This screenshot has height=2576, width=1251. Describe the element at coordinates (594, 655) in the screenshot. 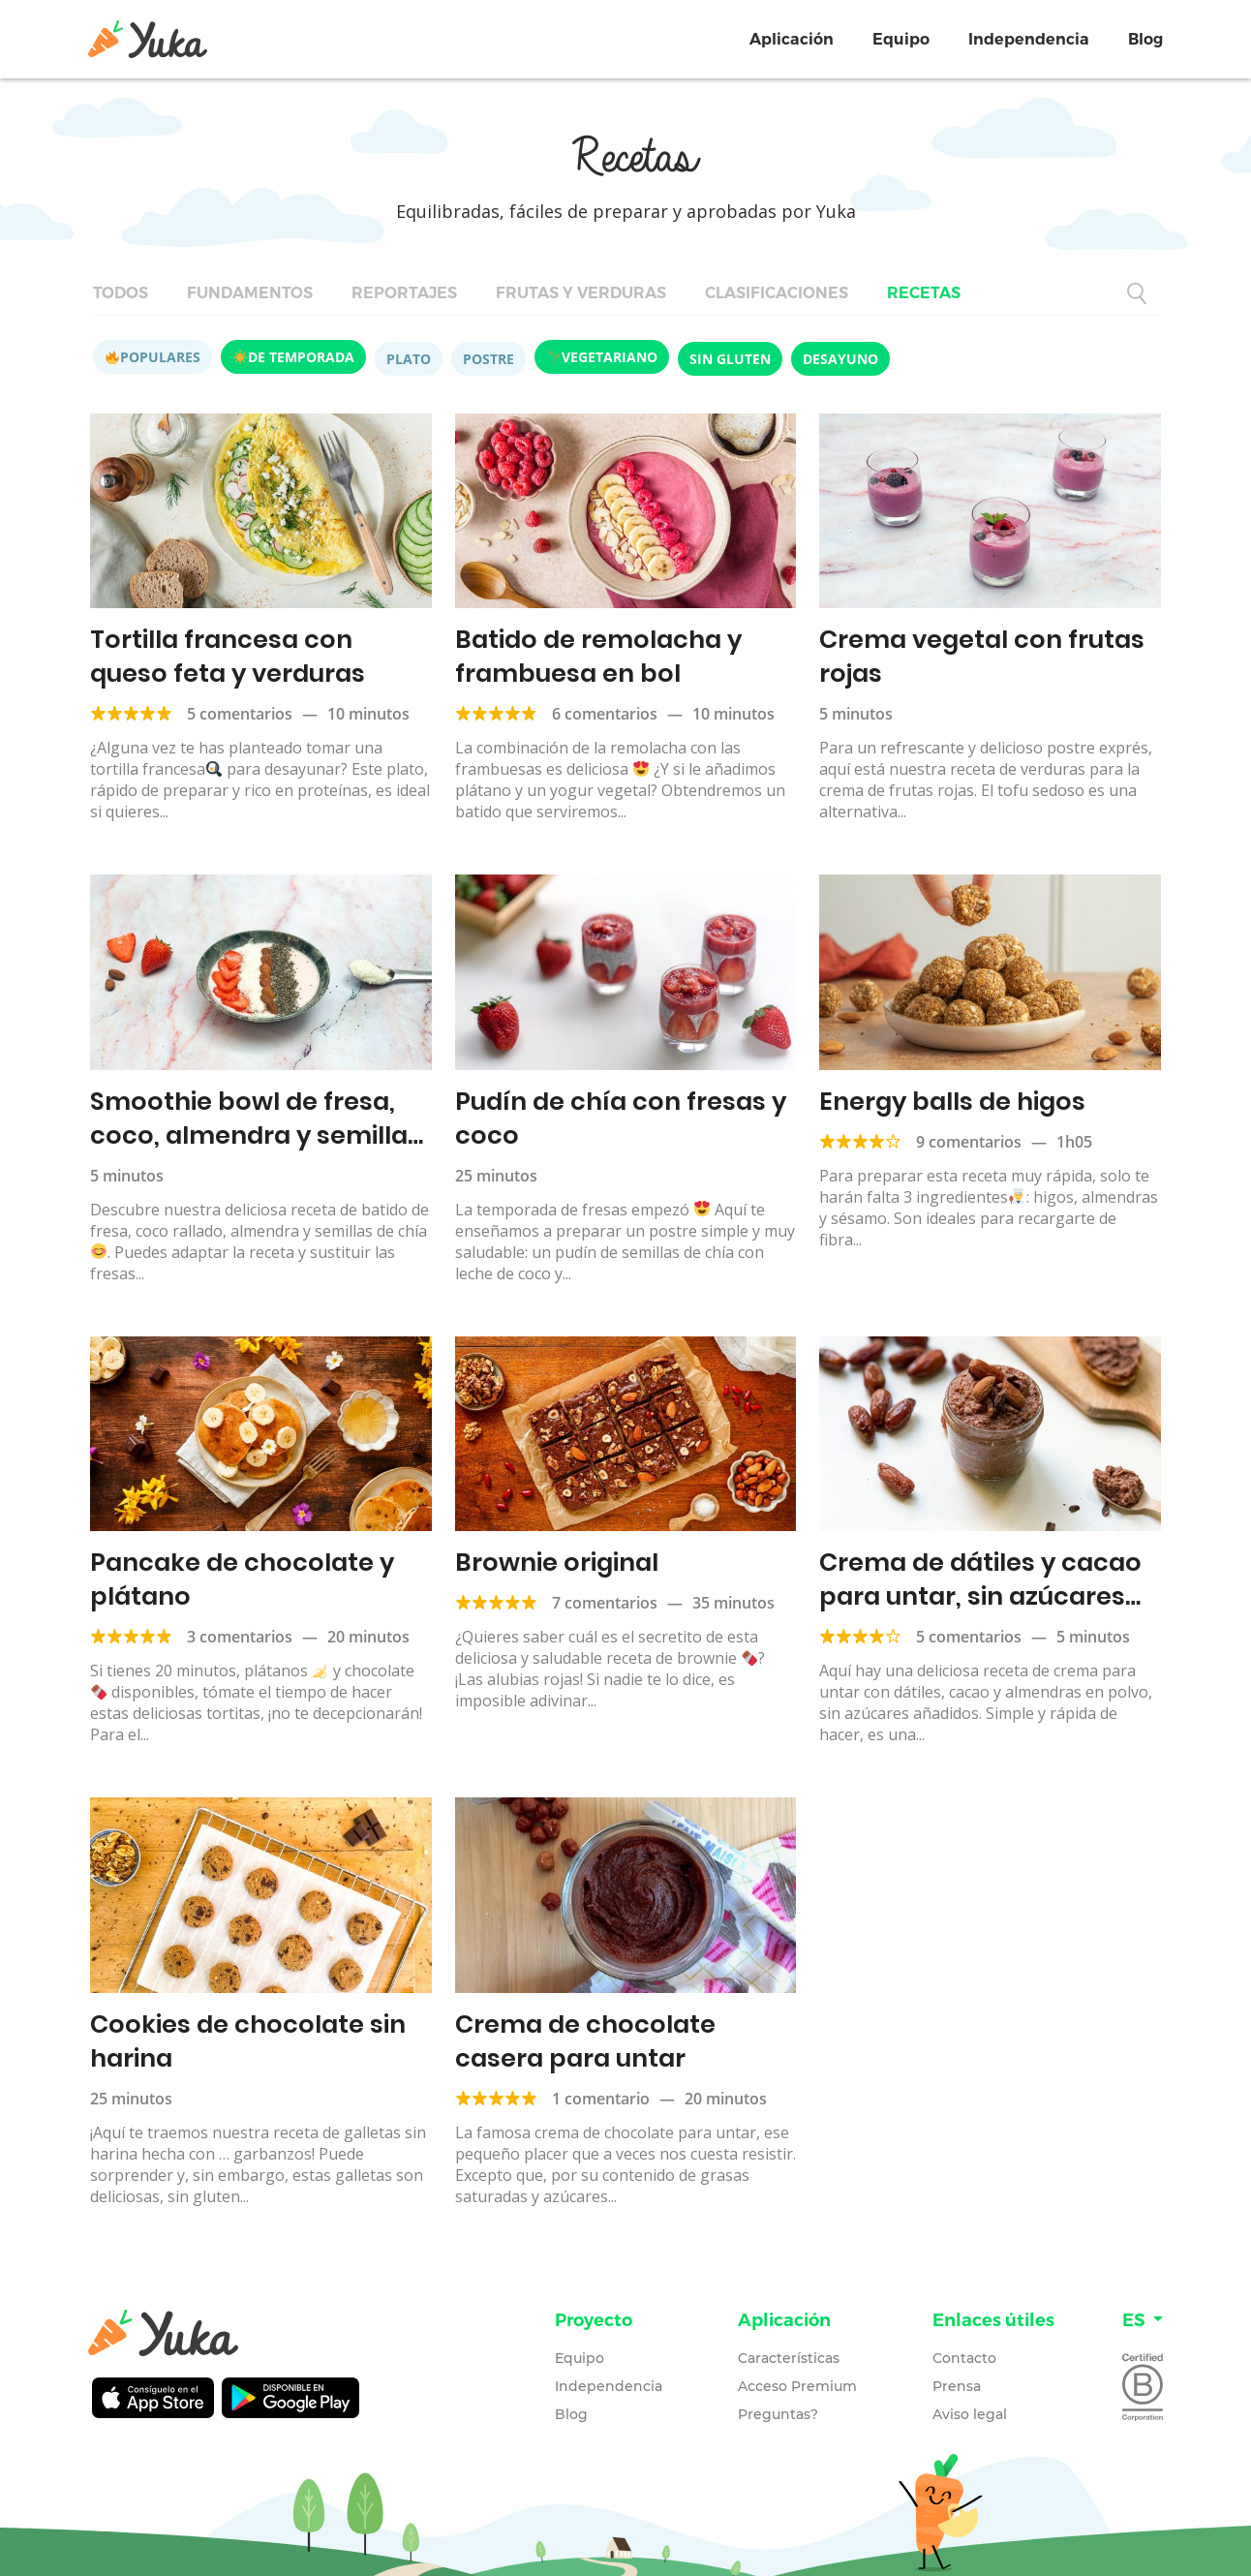

I see `Batido de remolacha y frambuesa en bol` at that location.